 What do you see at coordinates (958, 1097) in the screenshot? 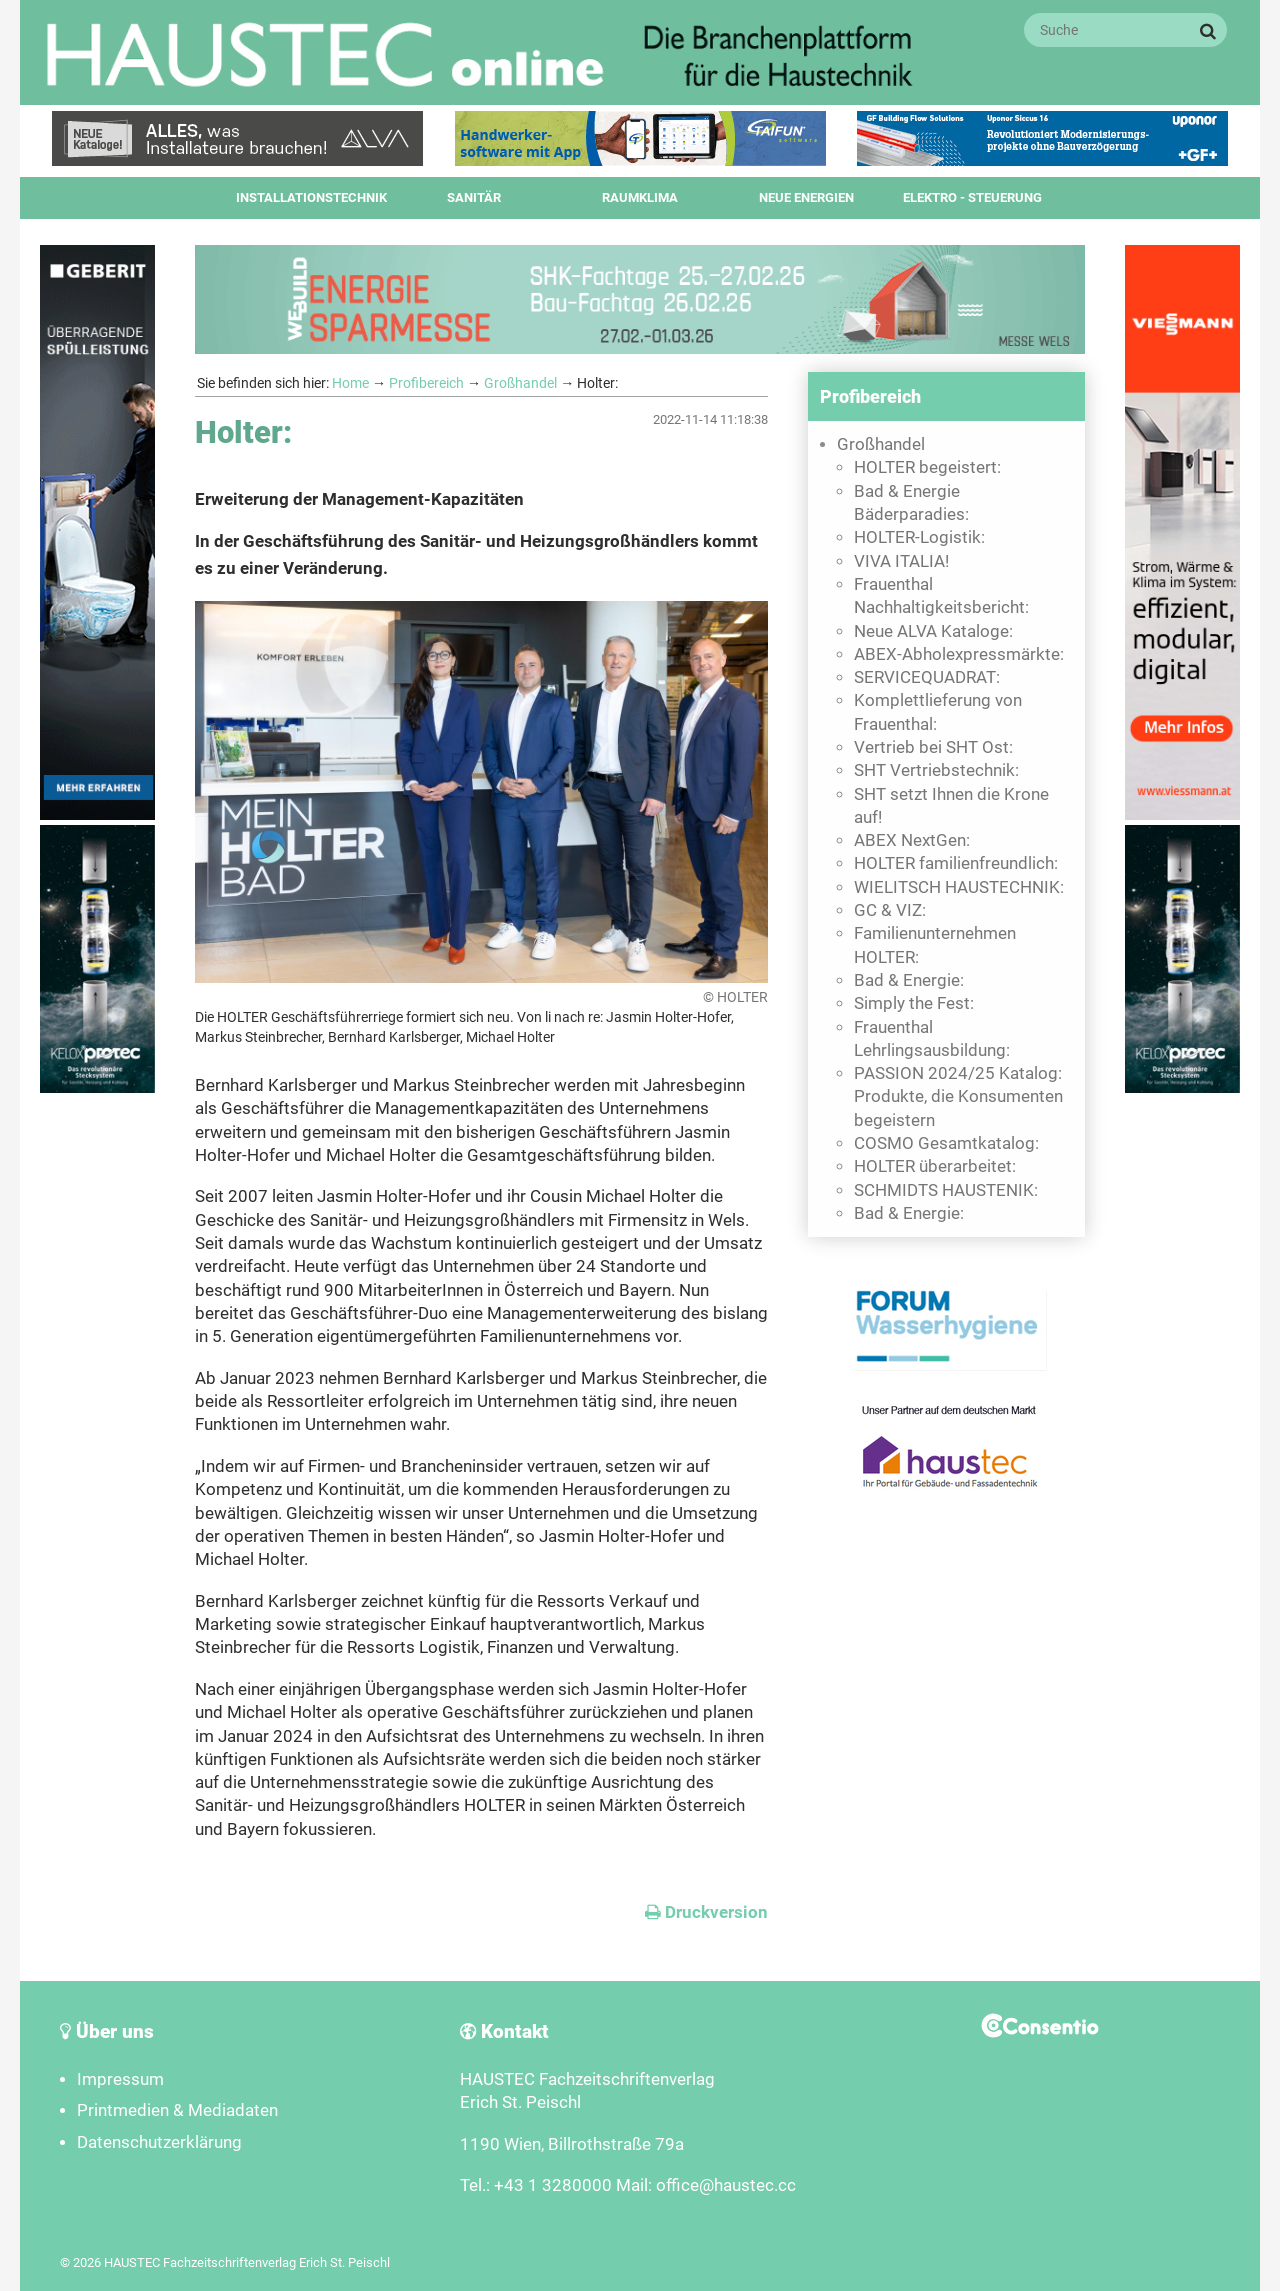
I see `PASSION 2024/25 Katalog: Produkte, die Konsumenten begeistern` at bounding box center [958, 1097].